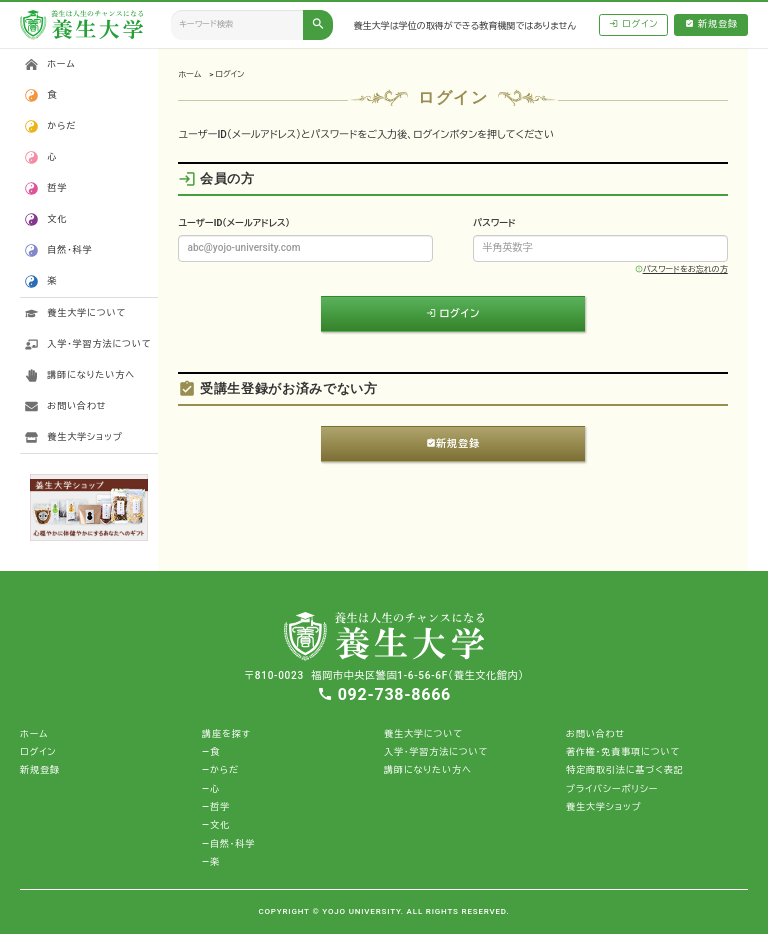 Image resolution: width=768 pixels, height=934 pixels. I want to click on 養生大学について, so click(86, 313).